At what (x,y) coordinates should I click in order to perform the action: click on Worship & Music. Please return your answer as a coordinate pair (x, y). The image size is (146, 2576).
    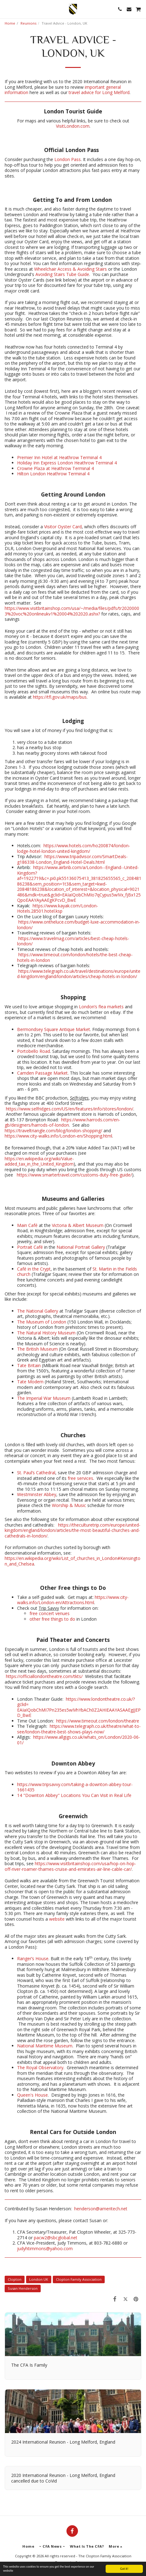
    Looking at the image, I should click on (69, 1505).